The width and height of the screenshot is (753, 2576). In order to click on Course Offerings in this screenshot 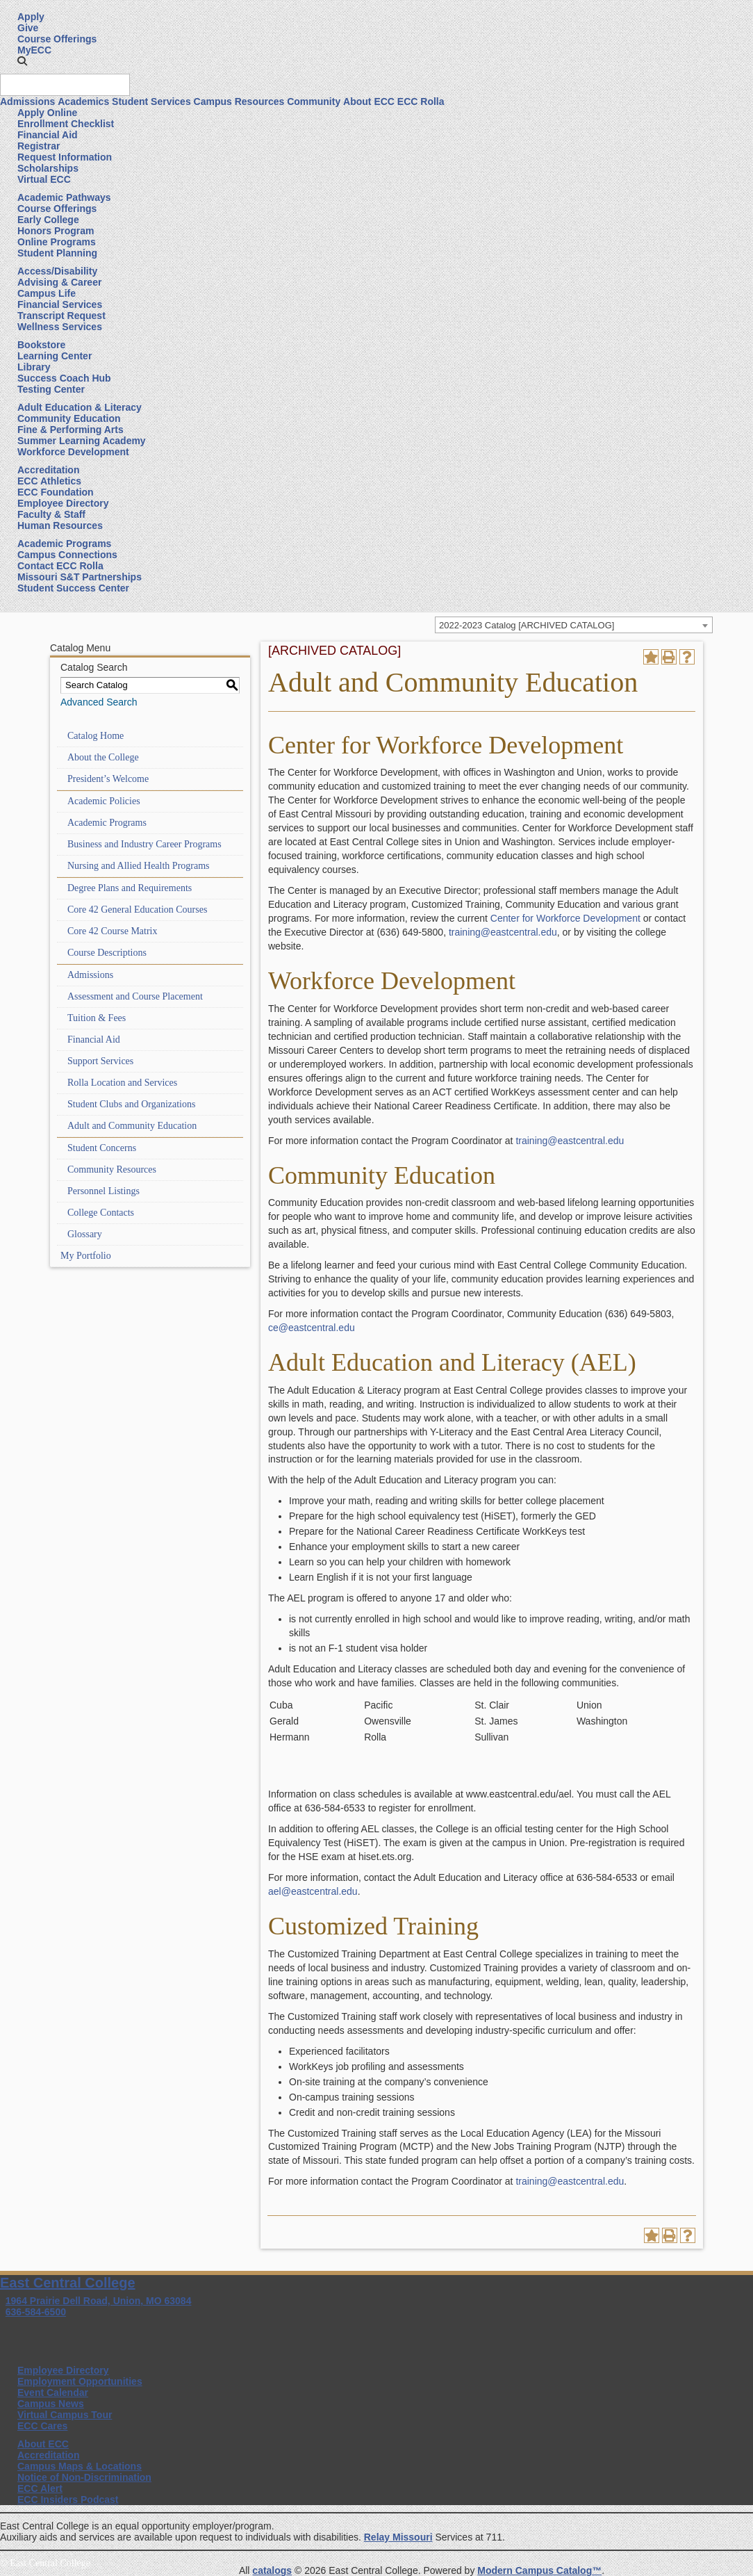, I will do `click(57, 38)`.